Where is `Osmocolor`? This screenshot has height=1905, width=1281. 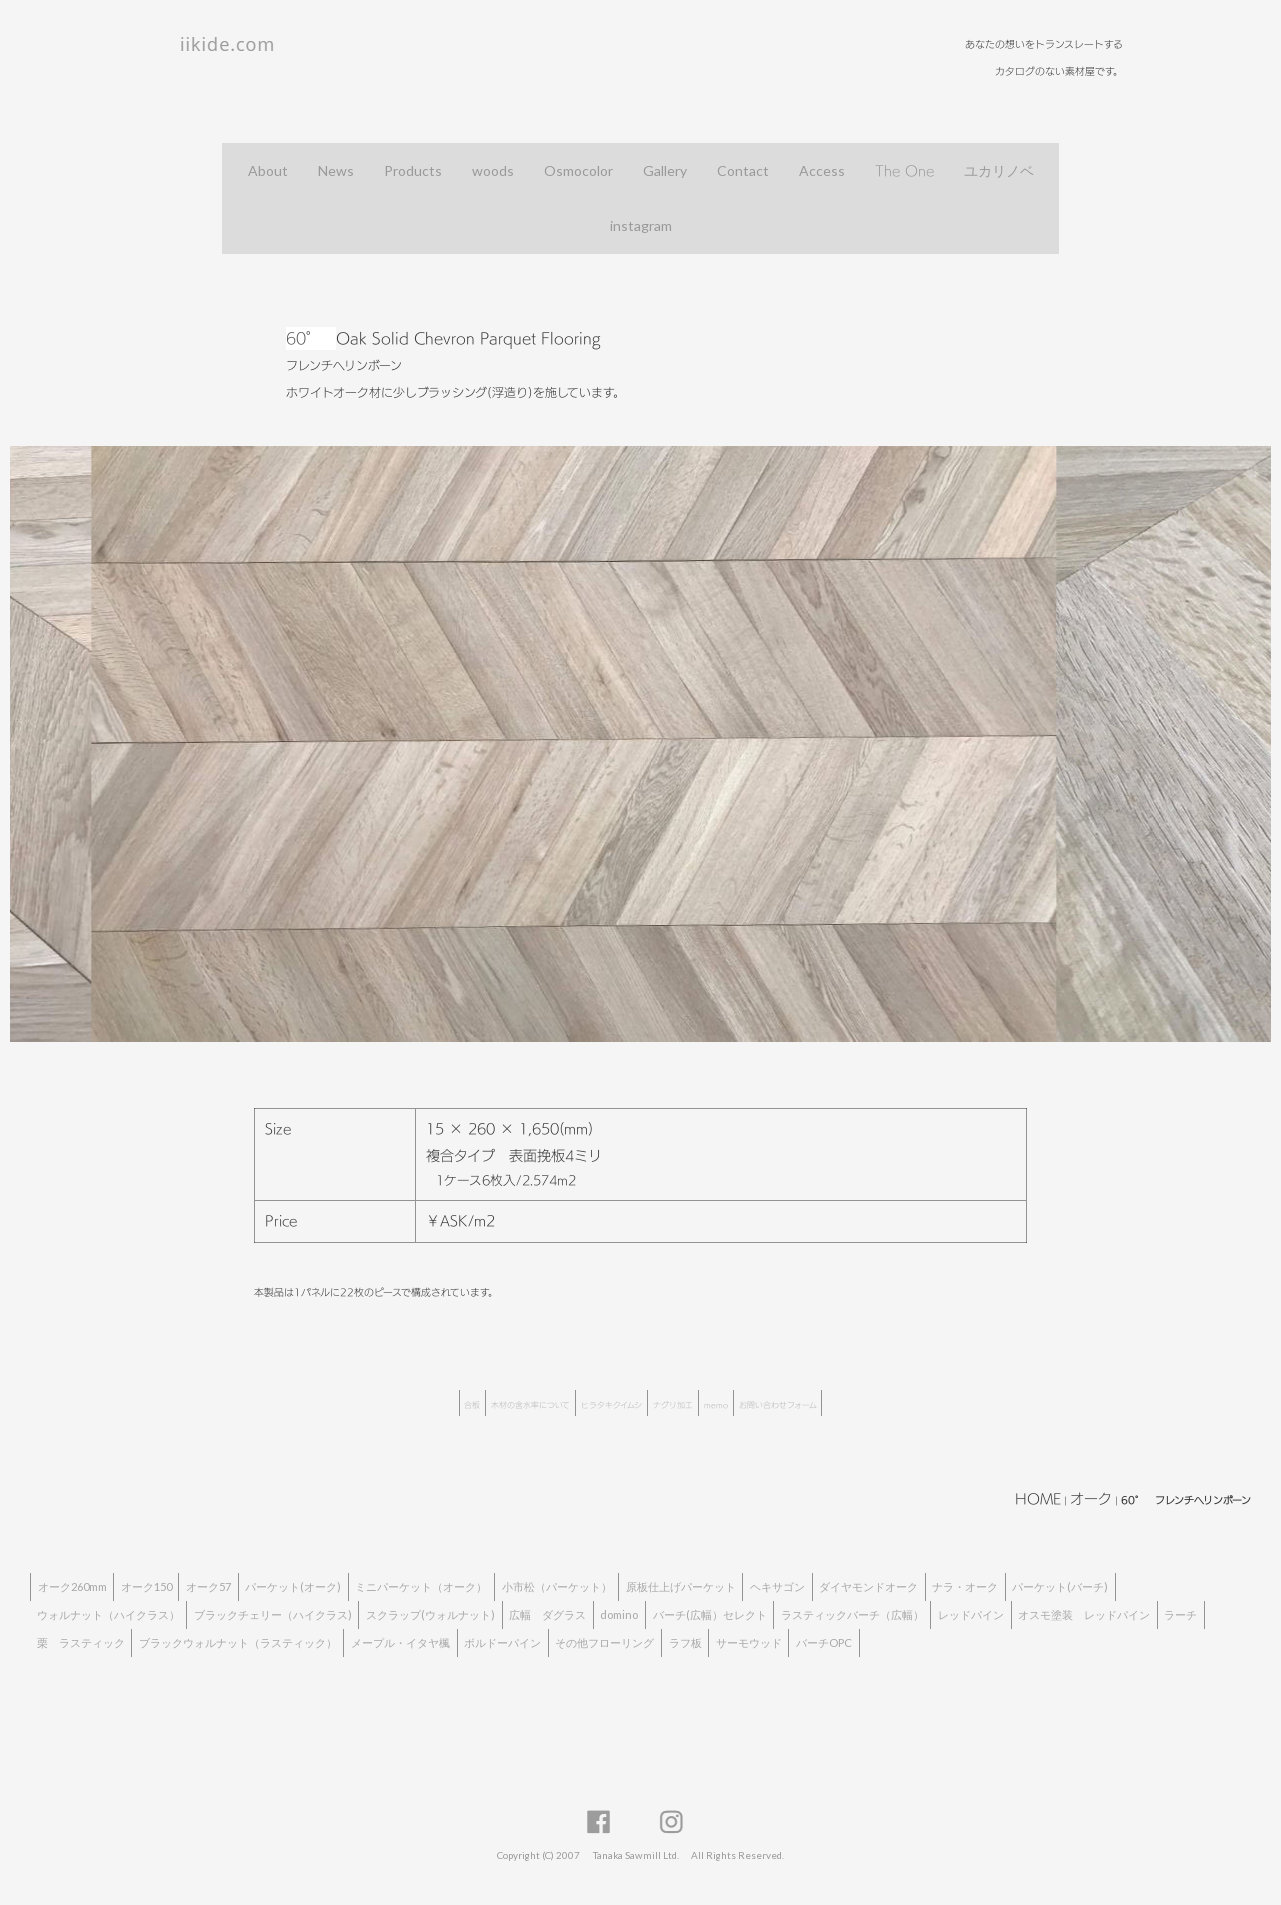 Osmocolor is located at coordinates (578, 170).